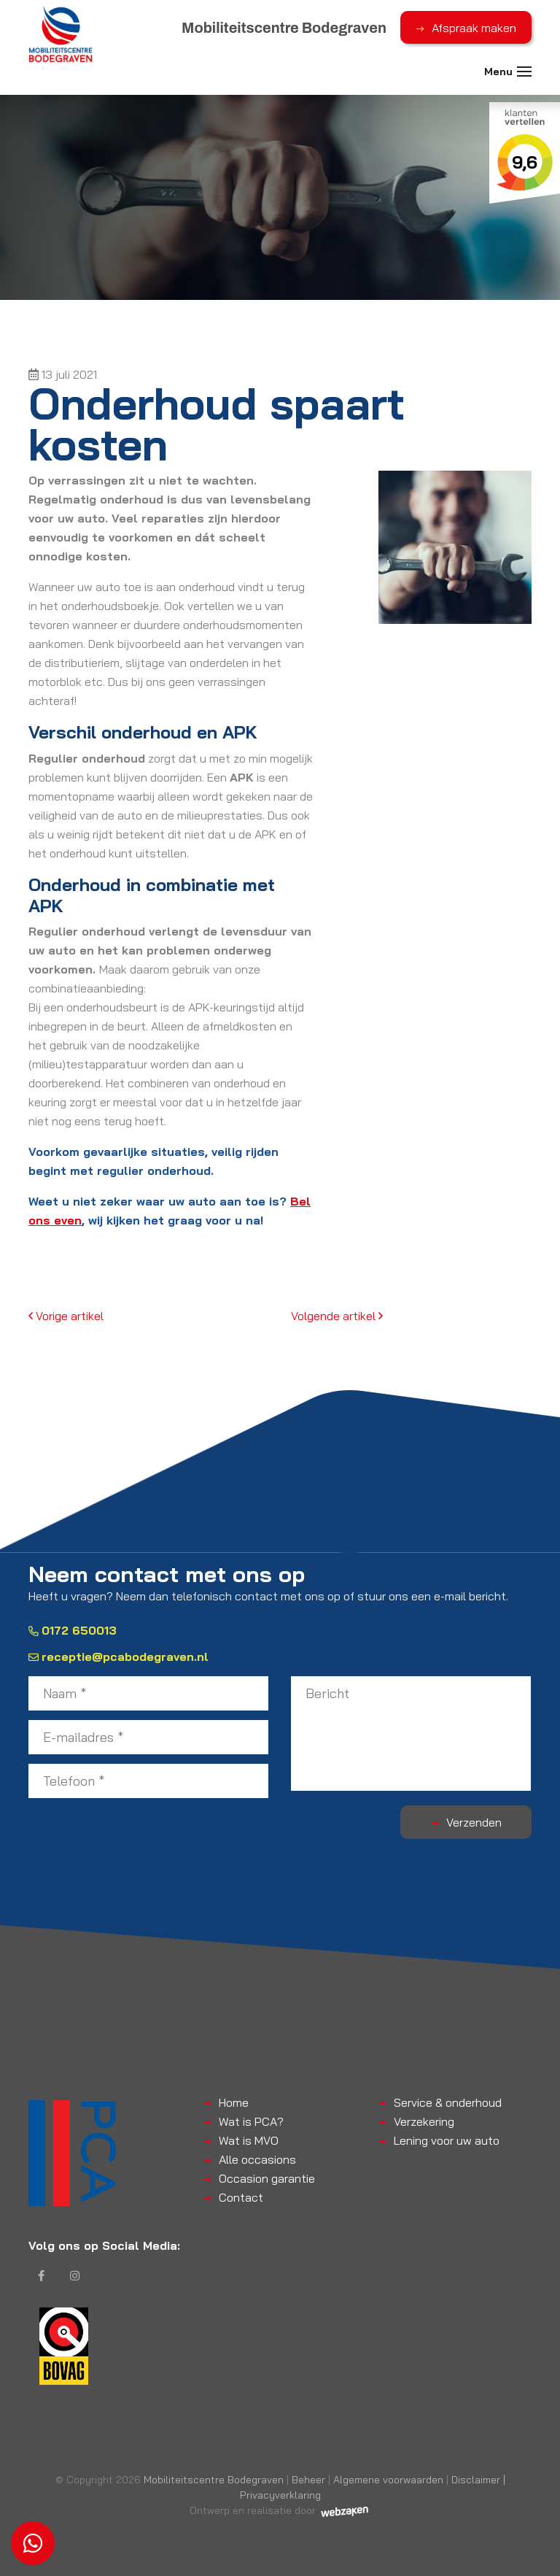 This screenshot has height=2576, width=560. I want to click on Mobiliteitscentre Bodegraven, so click(214, 2479).